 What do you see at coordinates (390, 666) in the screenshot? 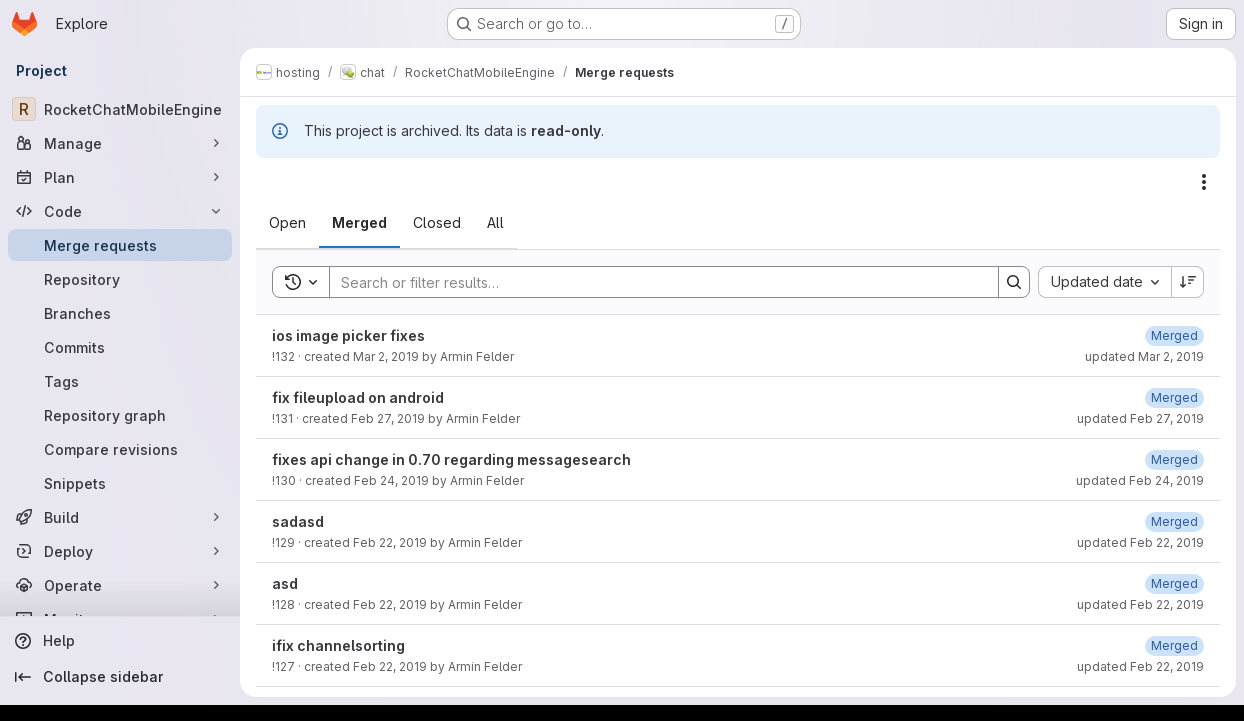
I see `Feb 22, 2019 [February 22, 2019 at 5:05:27 PM UTC]` at bounding box center [390, 666].